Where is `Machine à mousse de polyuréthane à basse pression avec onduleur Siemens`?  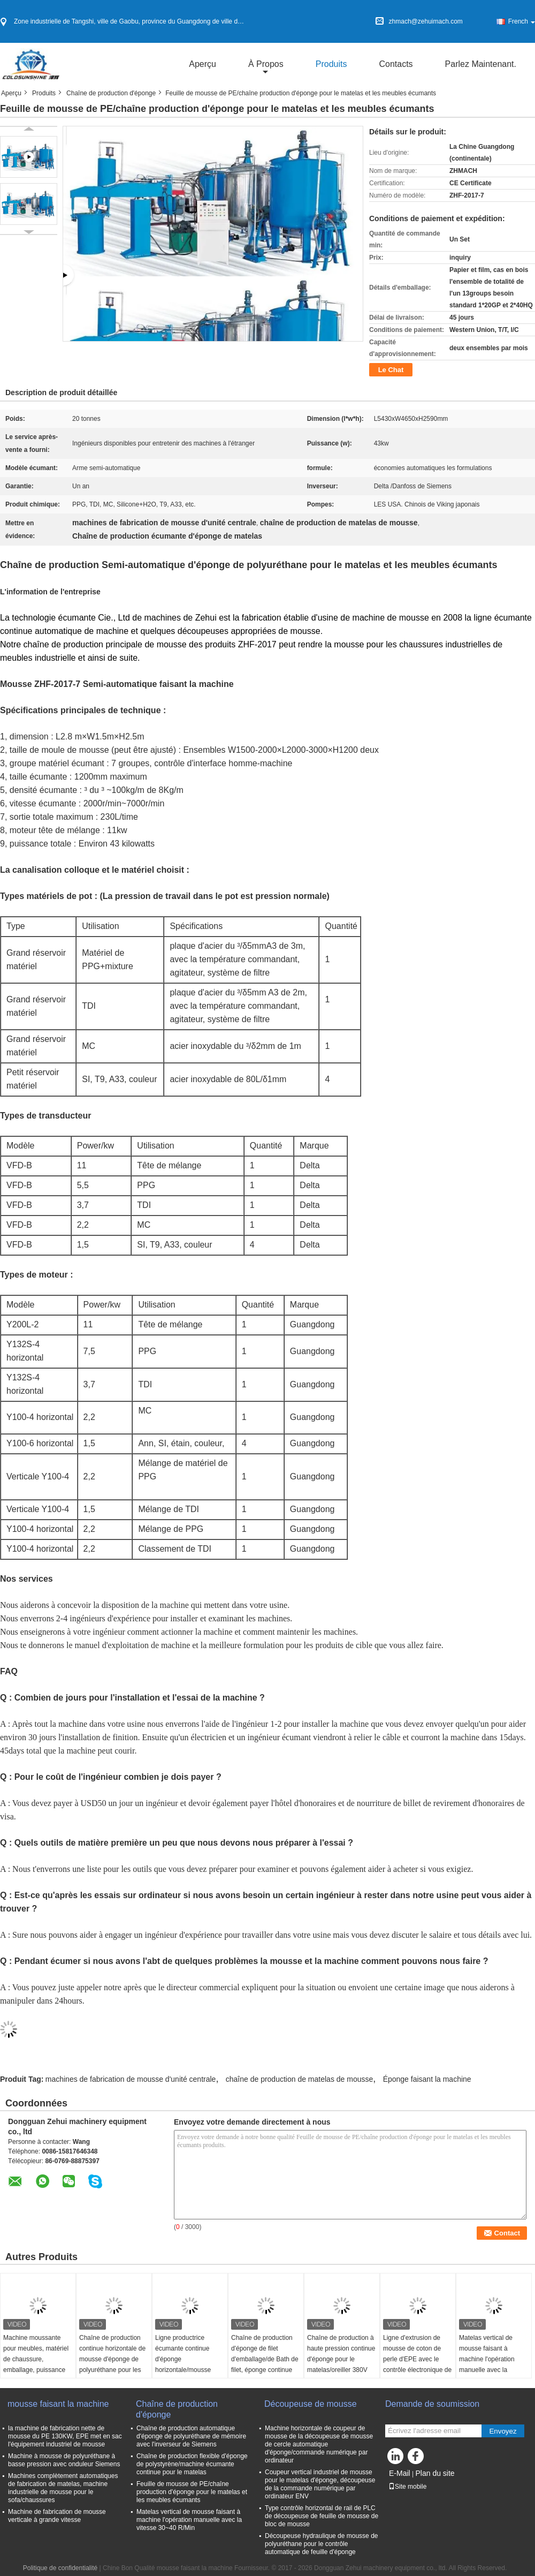 Machine à mousse de polyuréthane à basse pression avec onduleur Siemens is located at coordinates (64, 2460).